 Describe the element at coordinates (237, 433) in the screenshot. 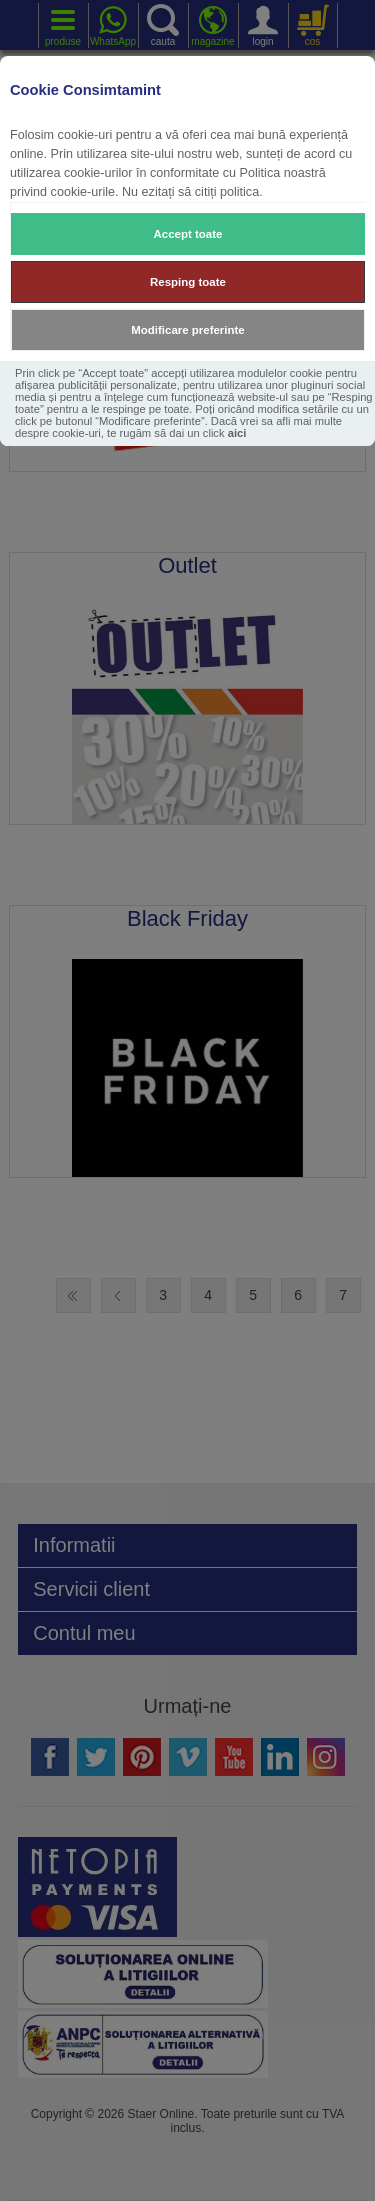

I see `aici` at that location.